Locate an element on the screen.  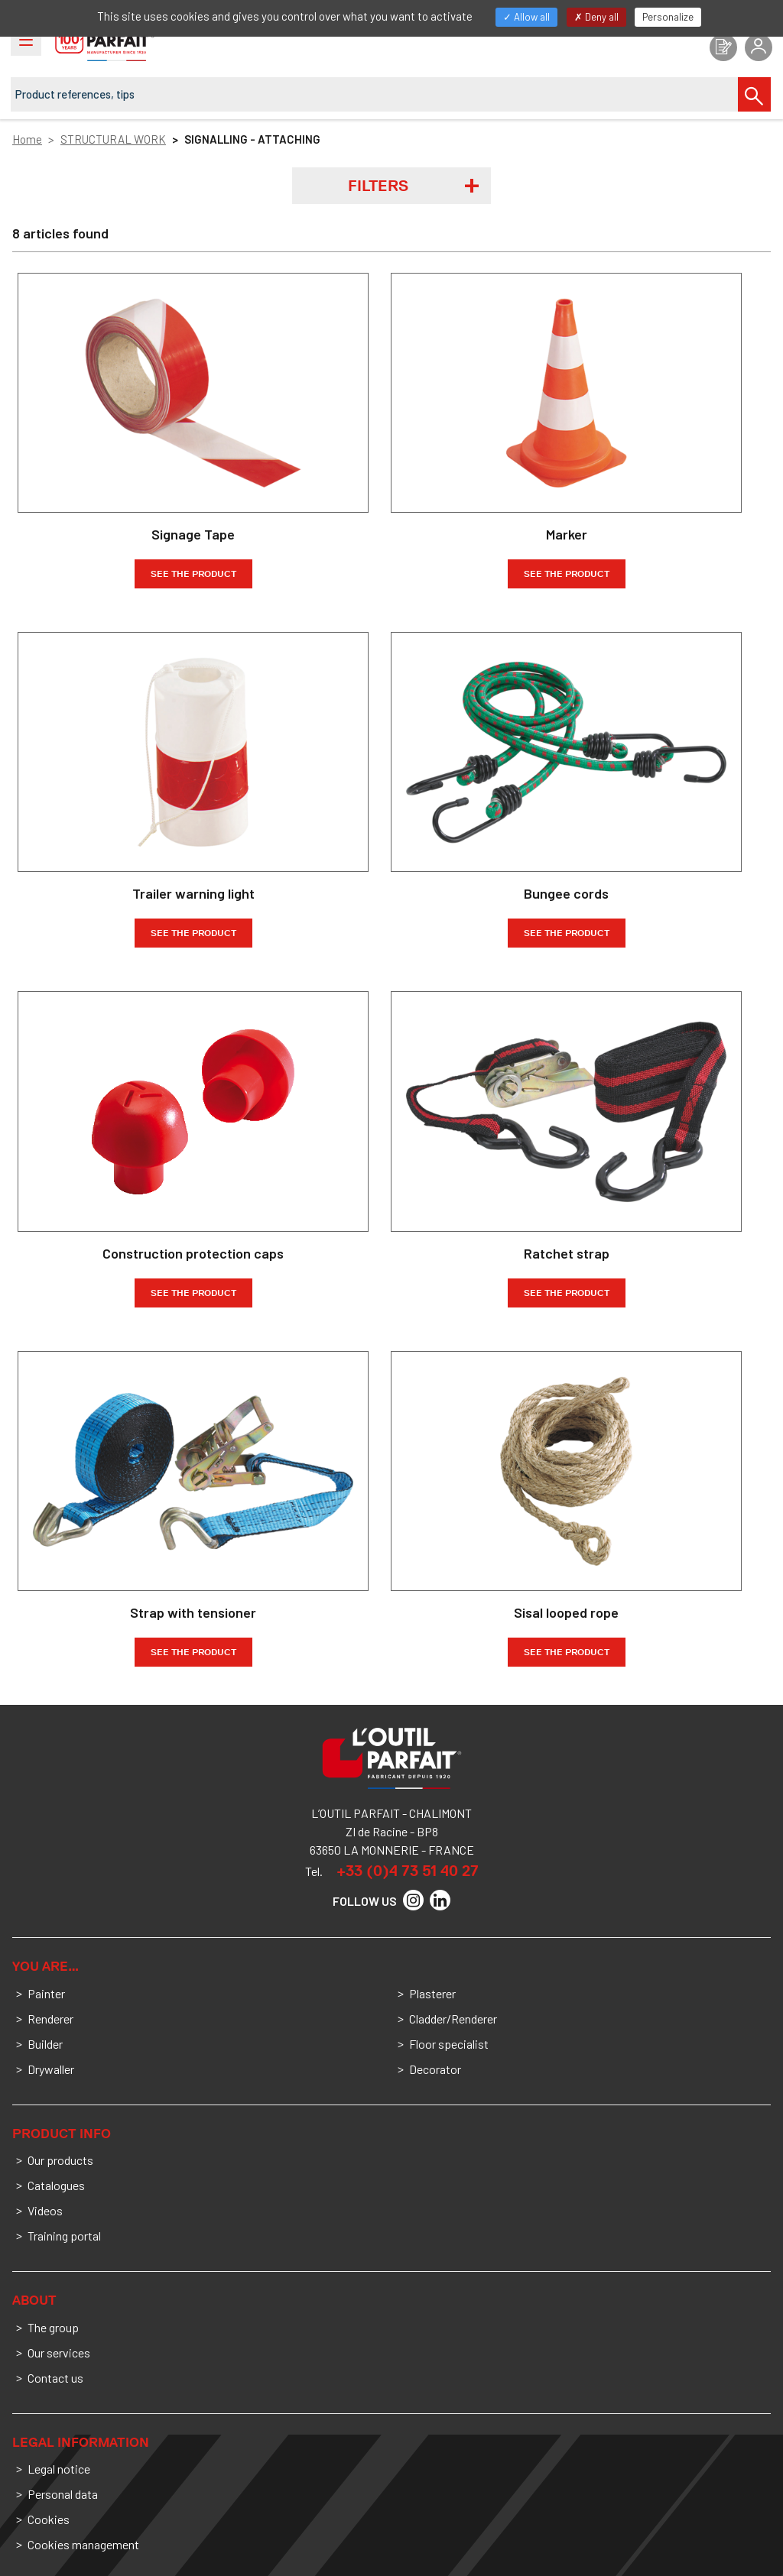
Catalogues is located at coordinates (56, 2185).